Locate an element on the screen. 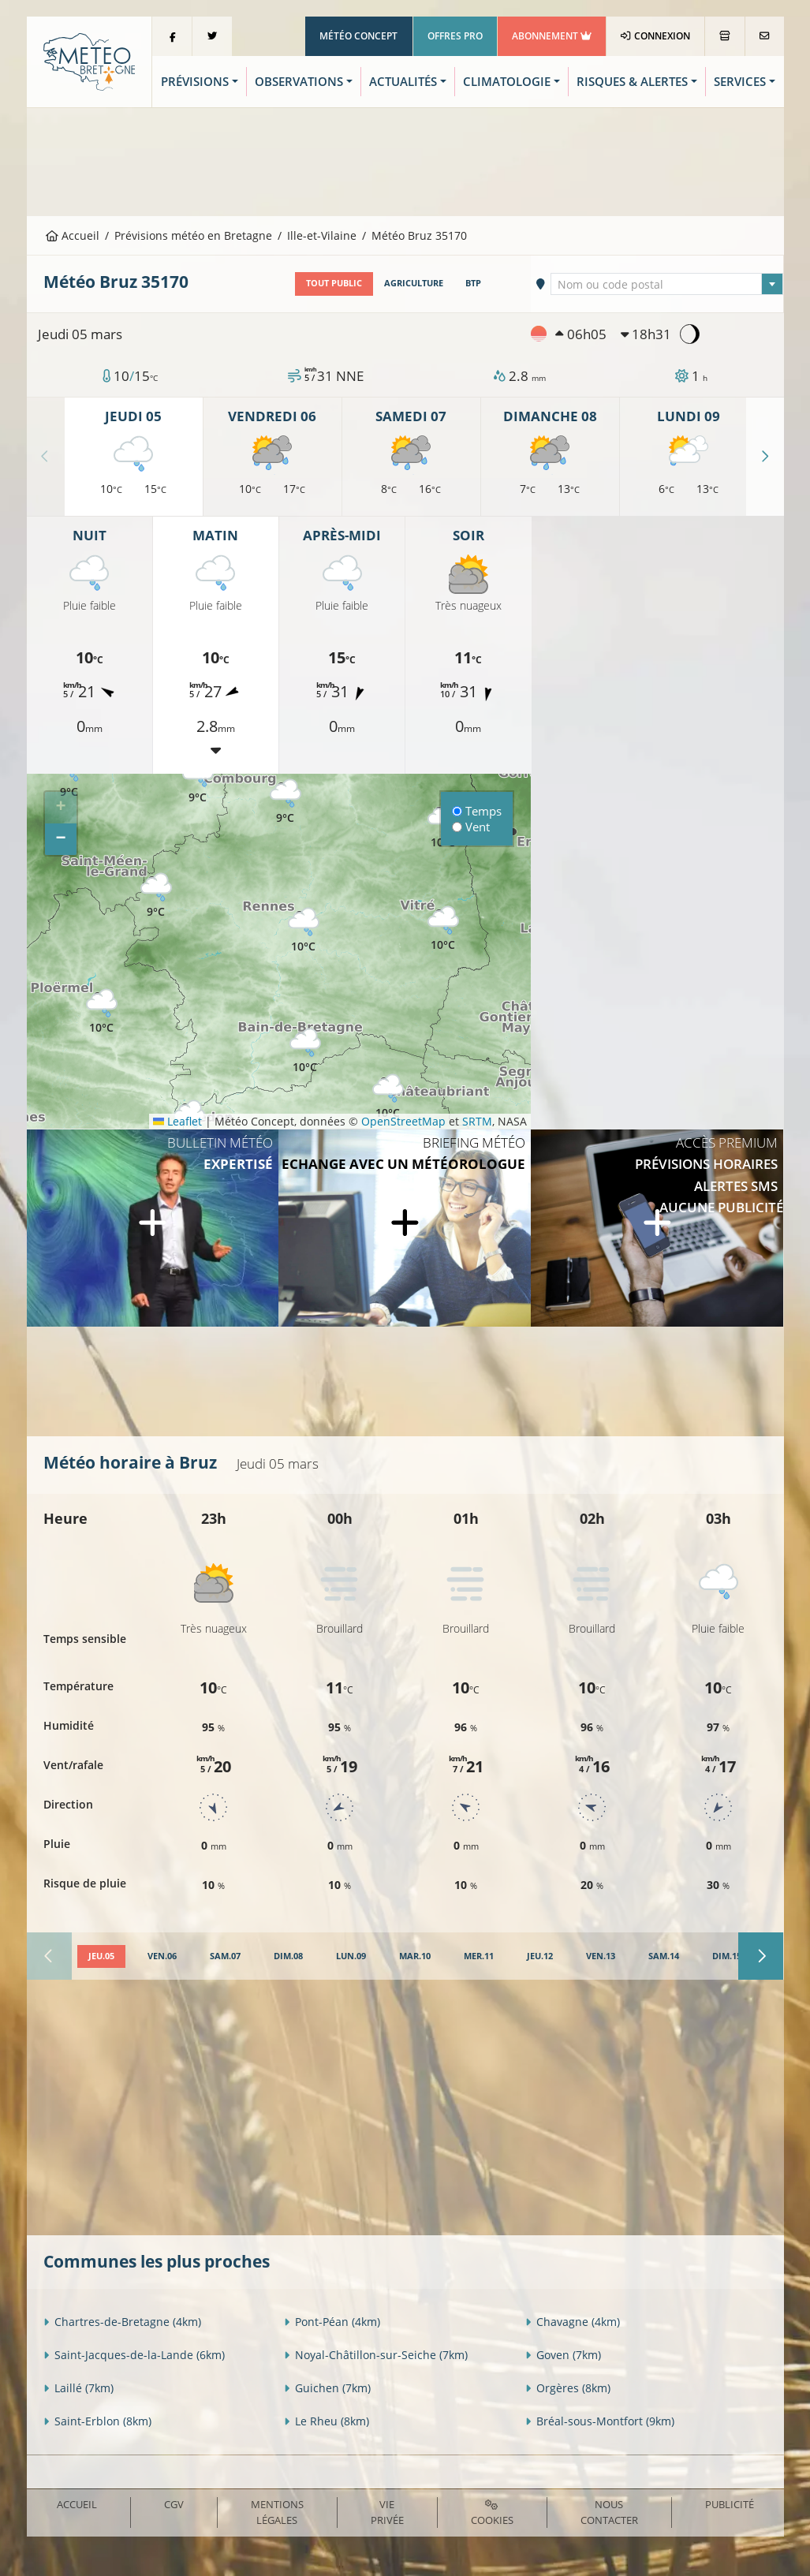 The width and height of the screenshot is (810, 2576). Cookies is located at coordinates (492, 2513).